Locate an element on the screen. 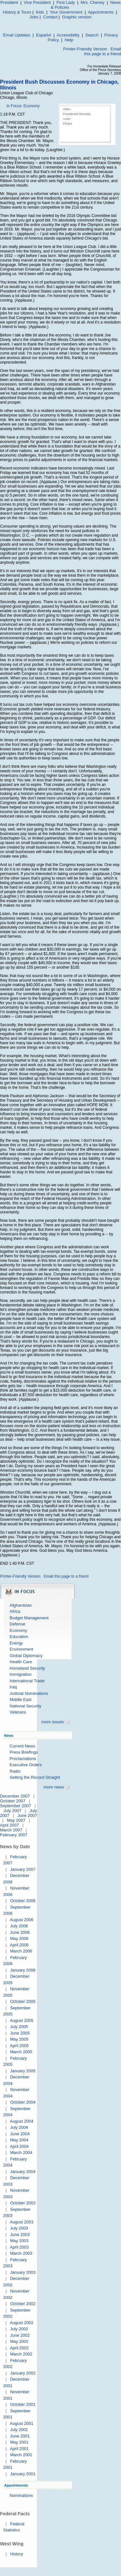  Africa is located at coordinates (15, 1611).